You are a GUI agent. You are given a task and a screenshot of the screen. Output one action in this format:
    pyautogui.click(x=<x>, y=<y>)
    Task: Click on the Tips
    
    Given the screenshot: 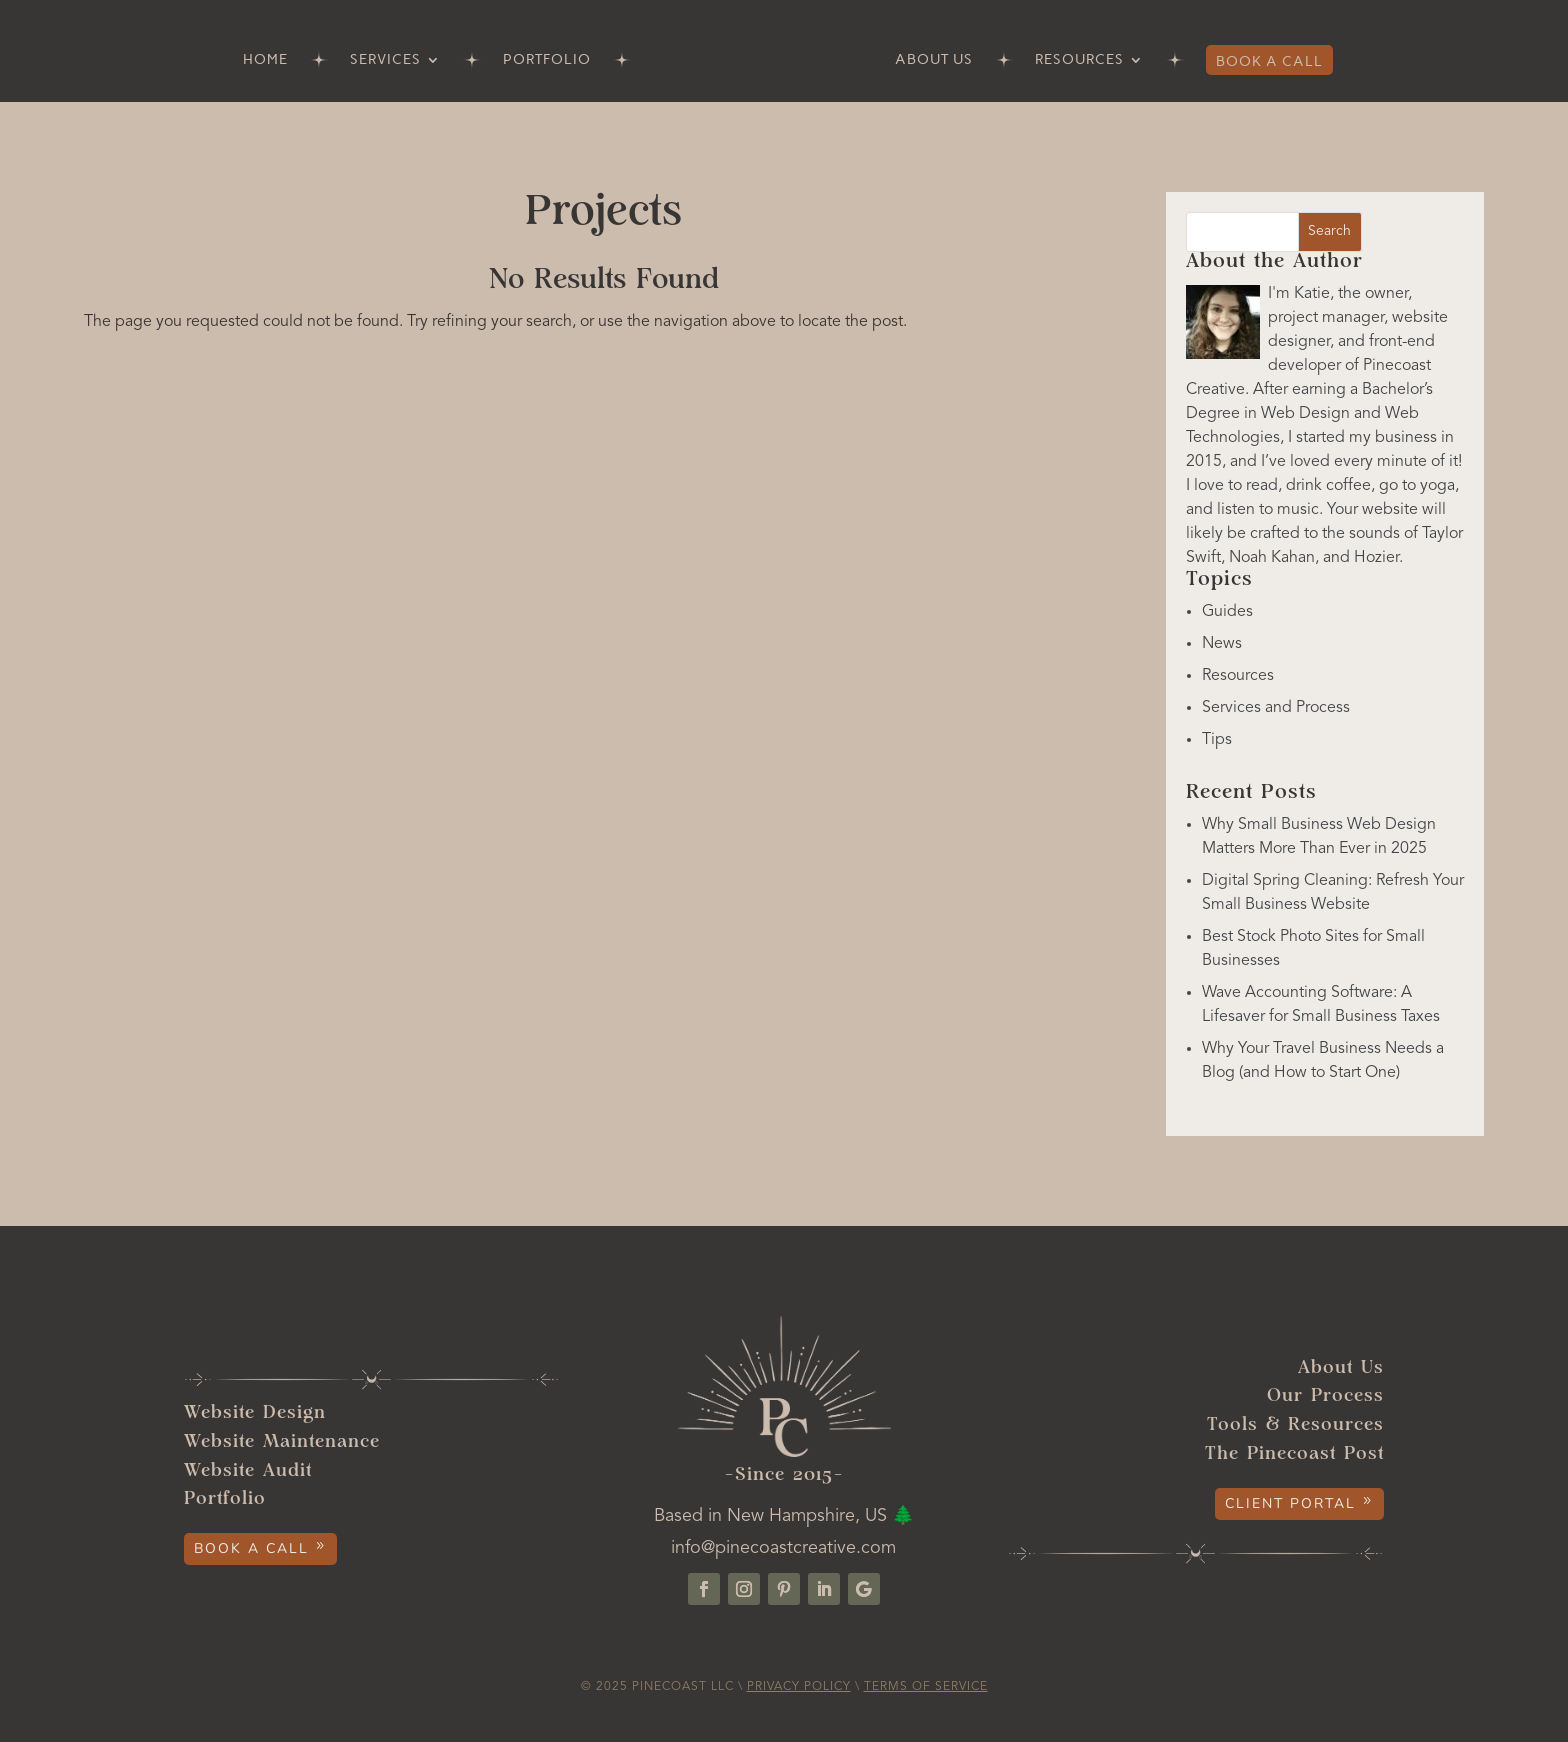 What is the action you would take?
    pyautogui.click(x=1217, y=740)
    